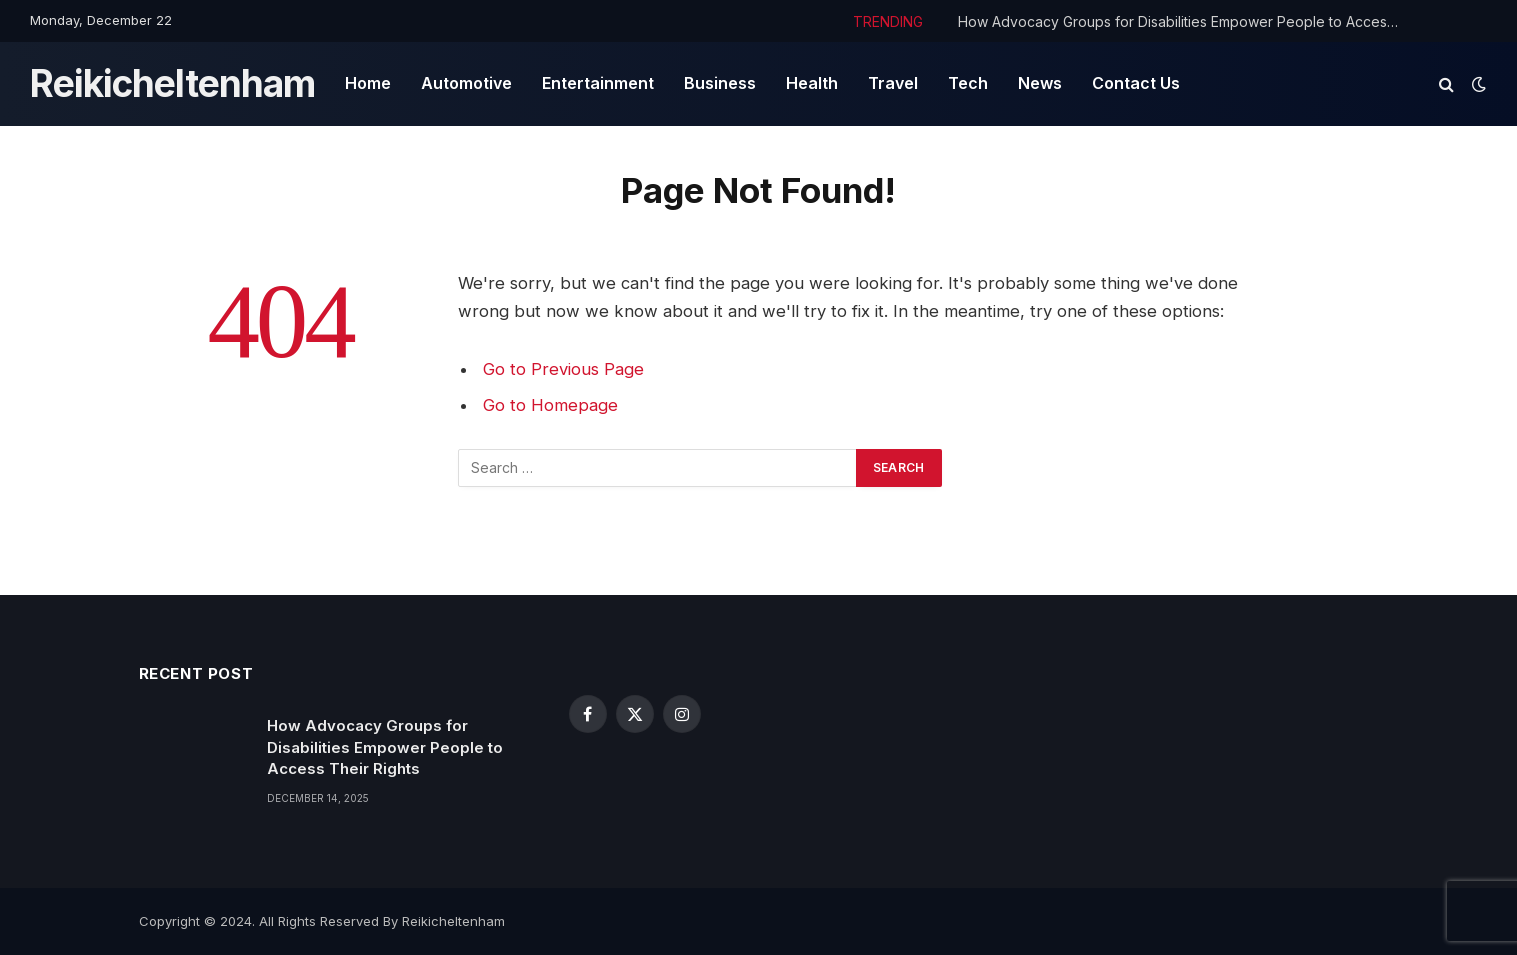 This screenshot has height=955, width=1517. I want to click on Contact Us, so click(1136, 83).